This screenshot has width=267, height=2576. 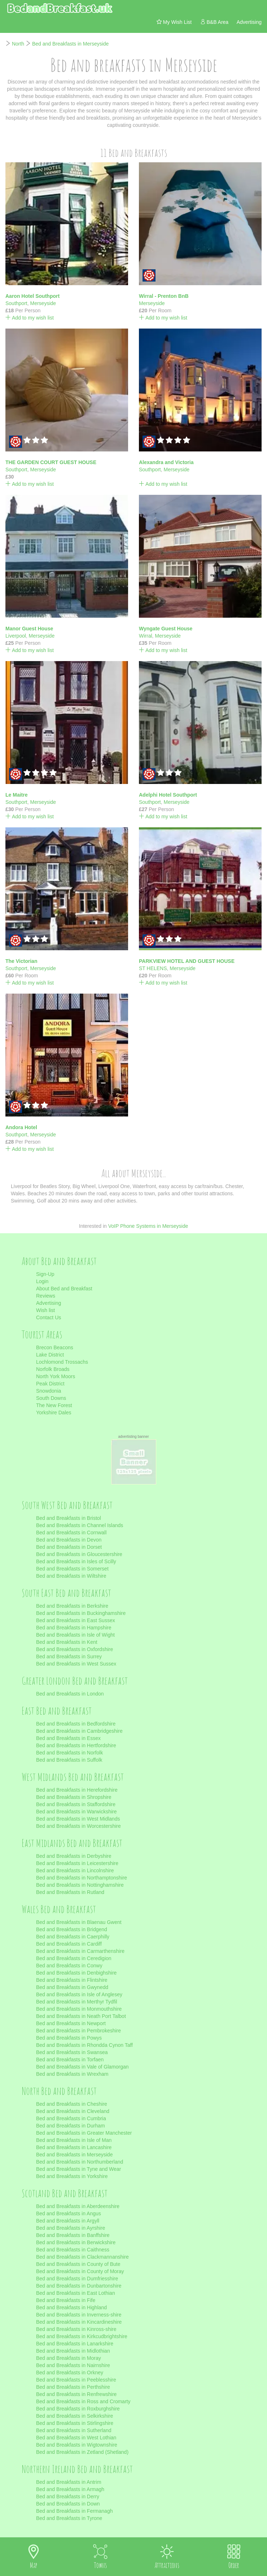 What do you see at coordinates (72, 1606) in the screenshot?
I see `Bed and Breakfasts in Berkshire` at bounding box center [72, 1606].